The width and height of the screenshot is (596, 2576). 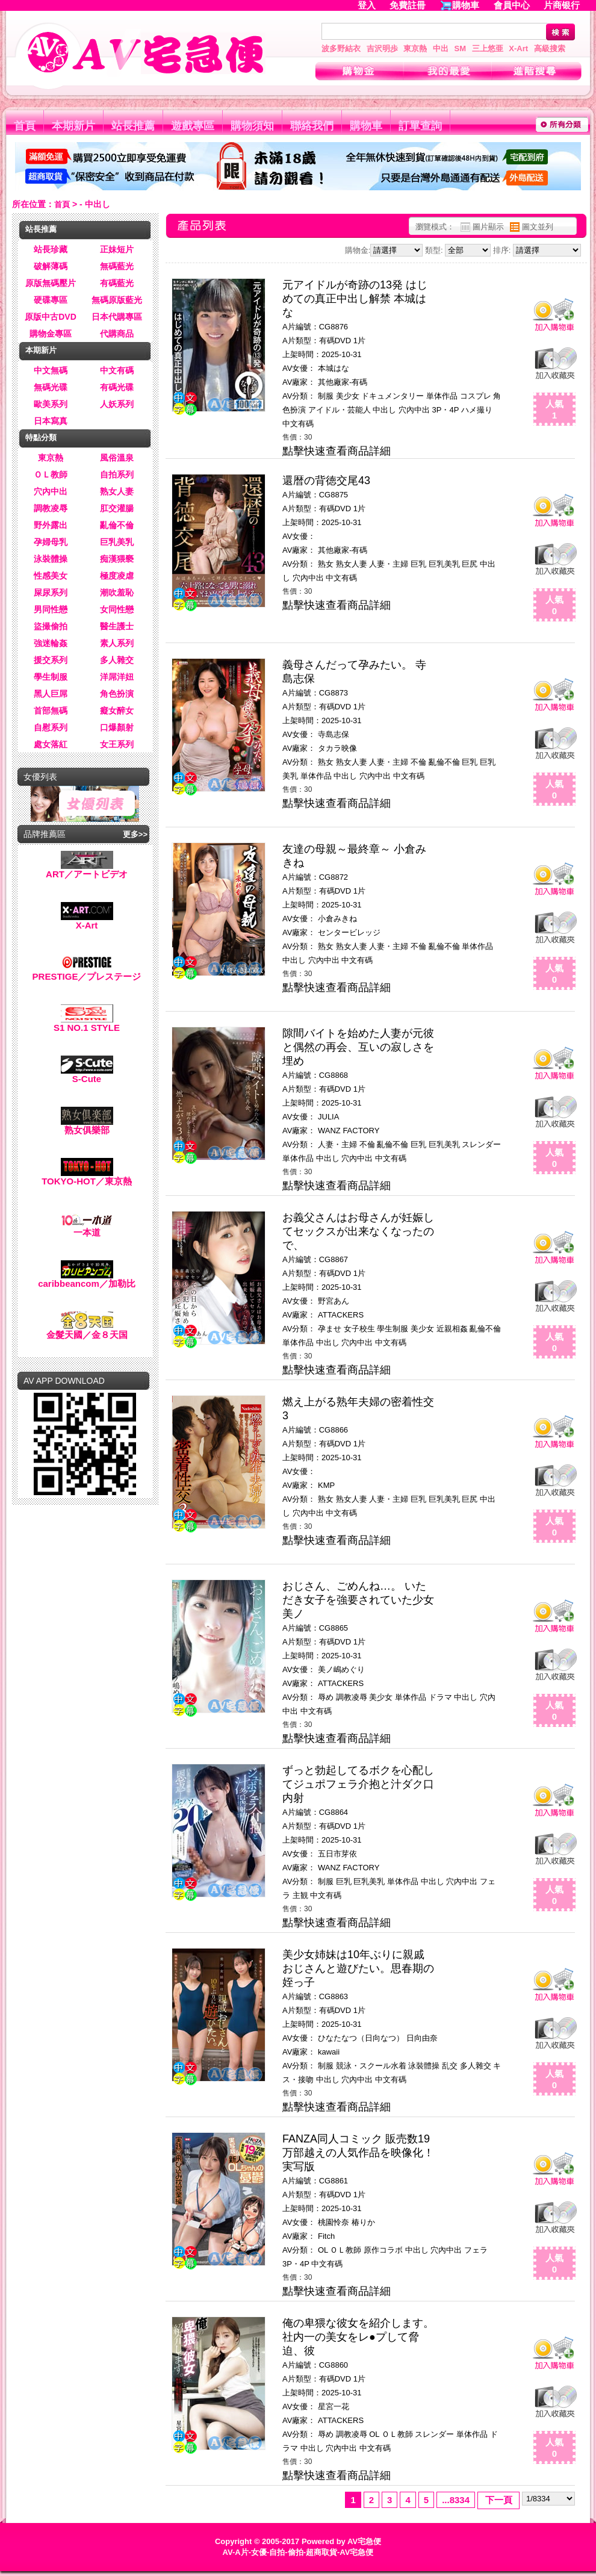 I want to click on 単体作品, so click(x=442, y=395).